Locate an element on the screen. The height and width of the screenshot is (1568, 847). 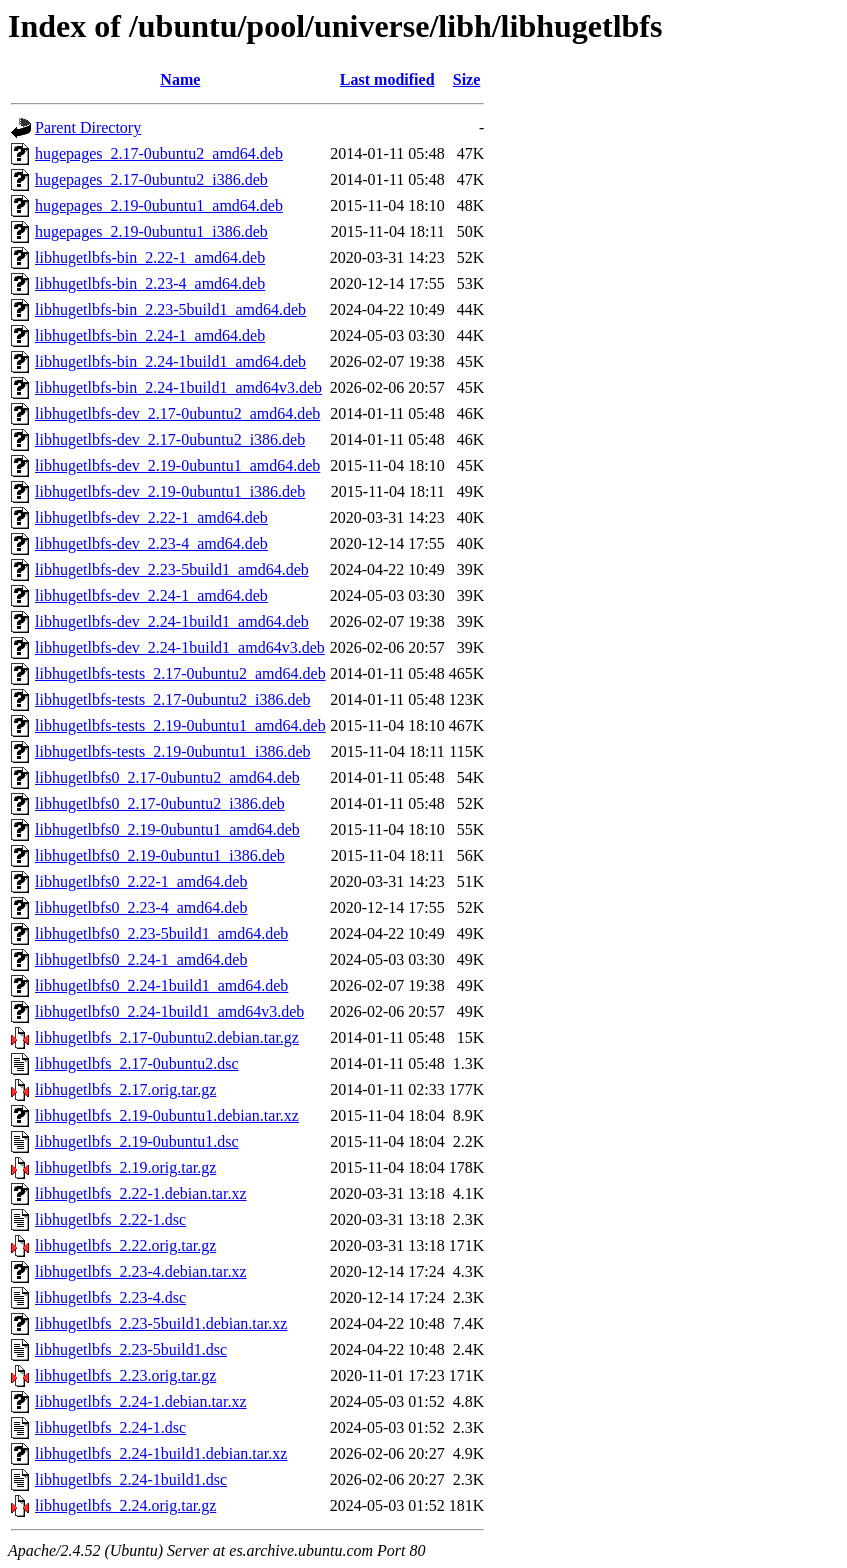
libhugetlbfs-dev_2.23-5build1_amd64.deb is located at coordinates (172, 569).